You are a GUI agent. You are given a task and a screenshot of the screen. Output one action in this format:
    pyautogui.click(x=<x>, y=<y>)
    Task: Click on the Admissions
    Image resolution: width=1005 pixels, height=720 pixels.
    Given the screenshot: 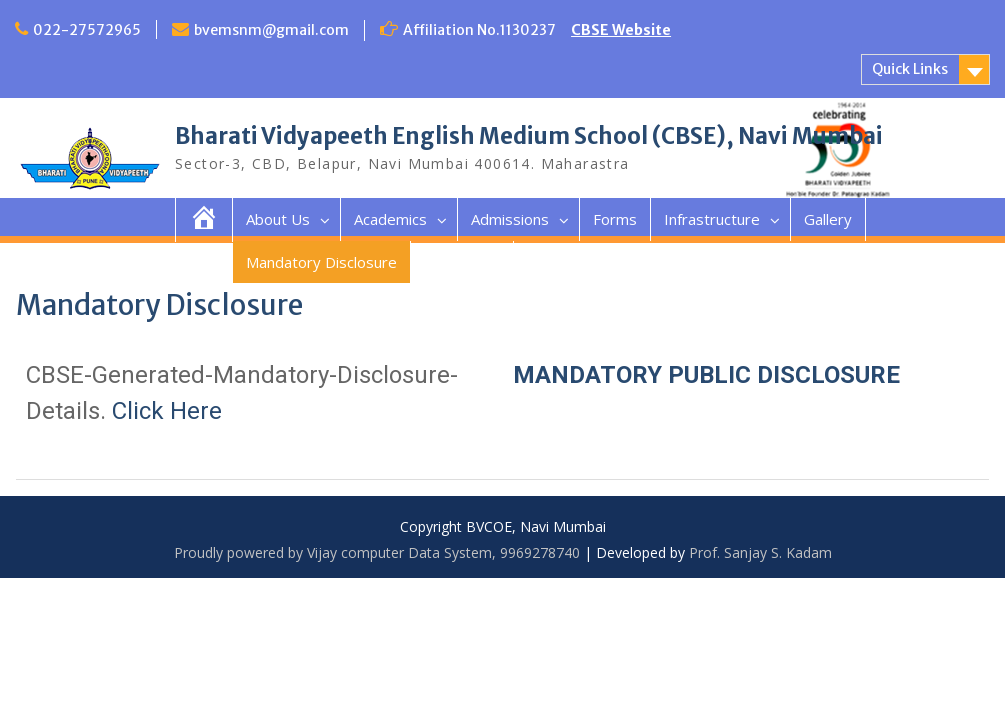 What is the action you would take?
    pyautogui.click(x=510, y=219)
    